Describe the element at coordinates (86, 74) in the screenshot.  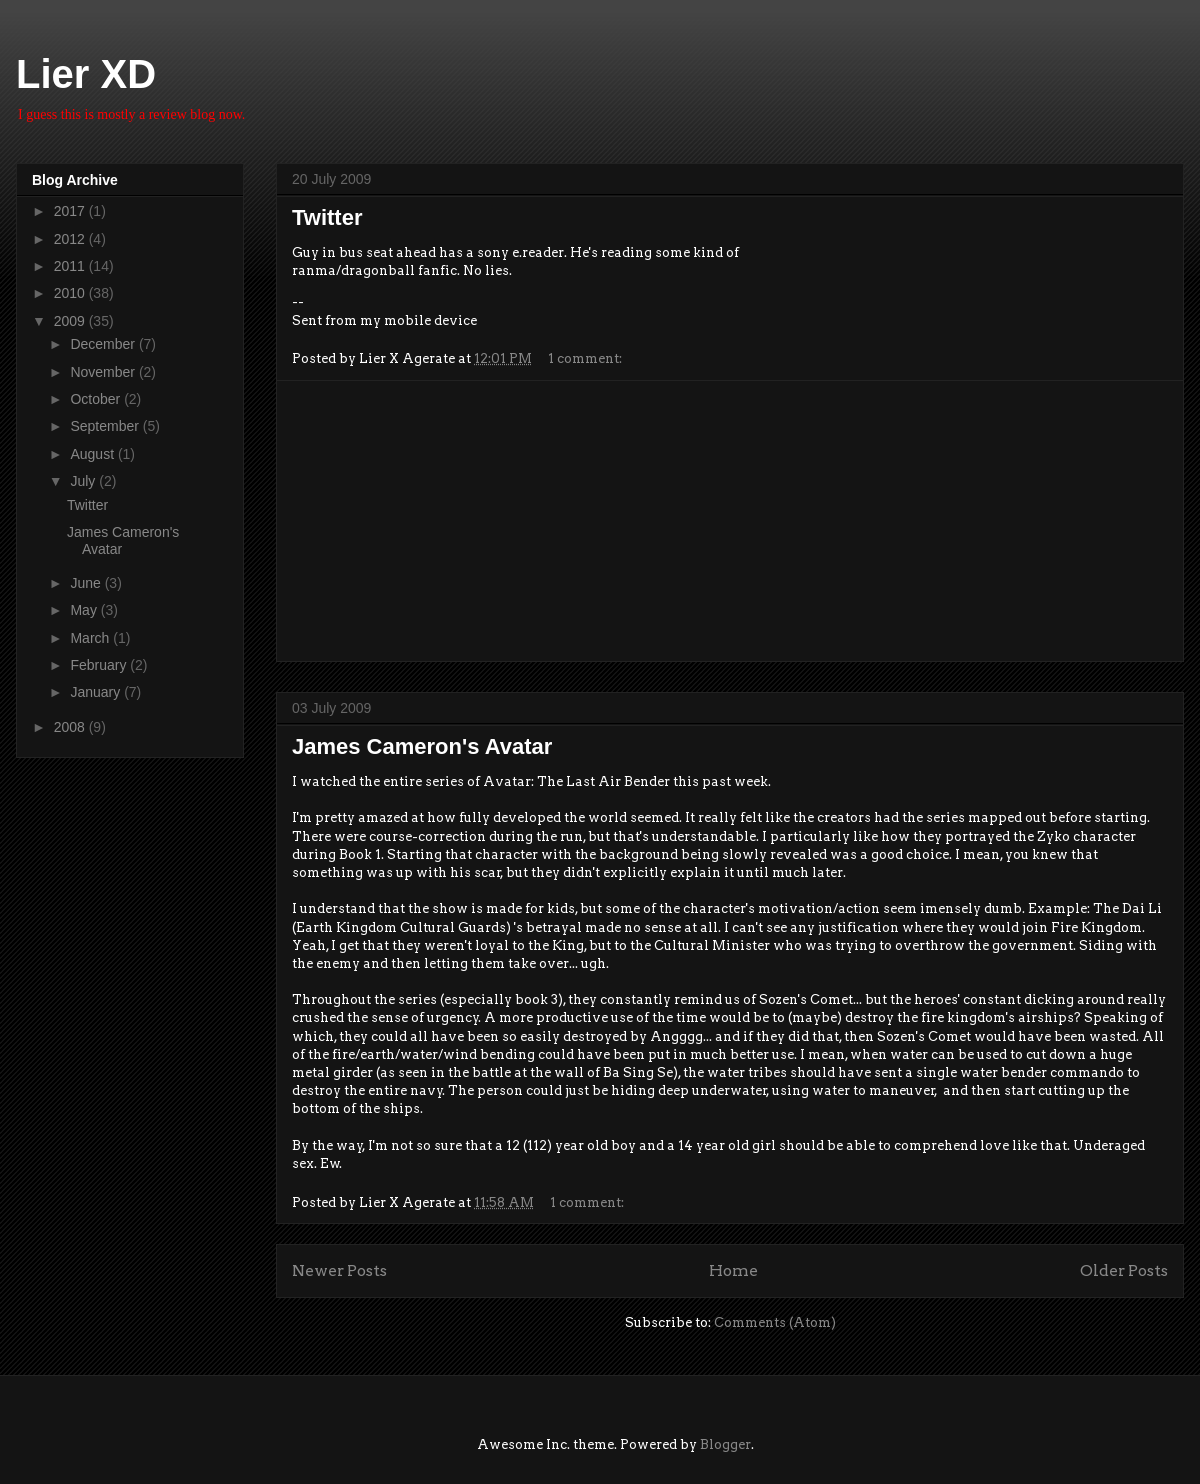
I see `Lier XD` at that location.